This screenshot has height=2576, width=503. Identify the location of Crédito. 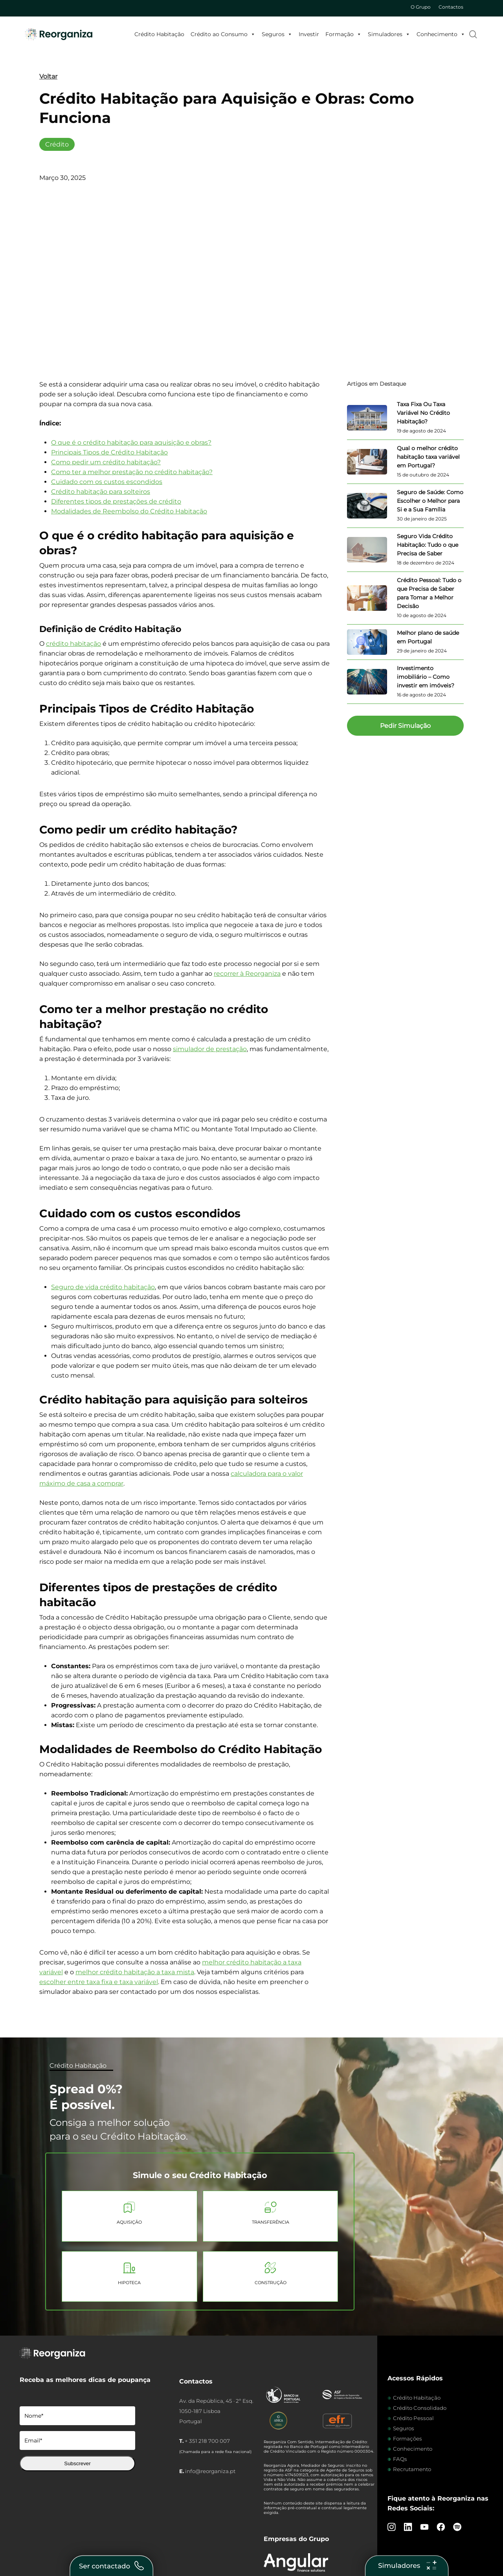
(57, 144).